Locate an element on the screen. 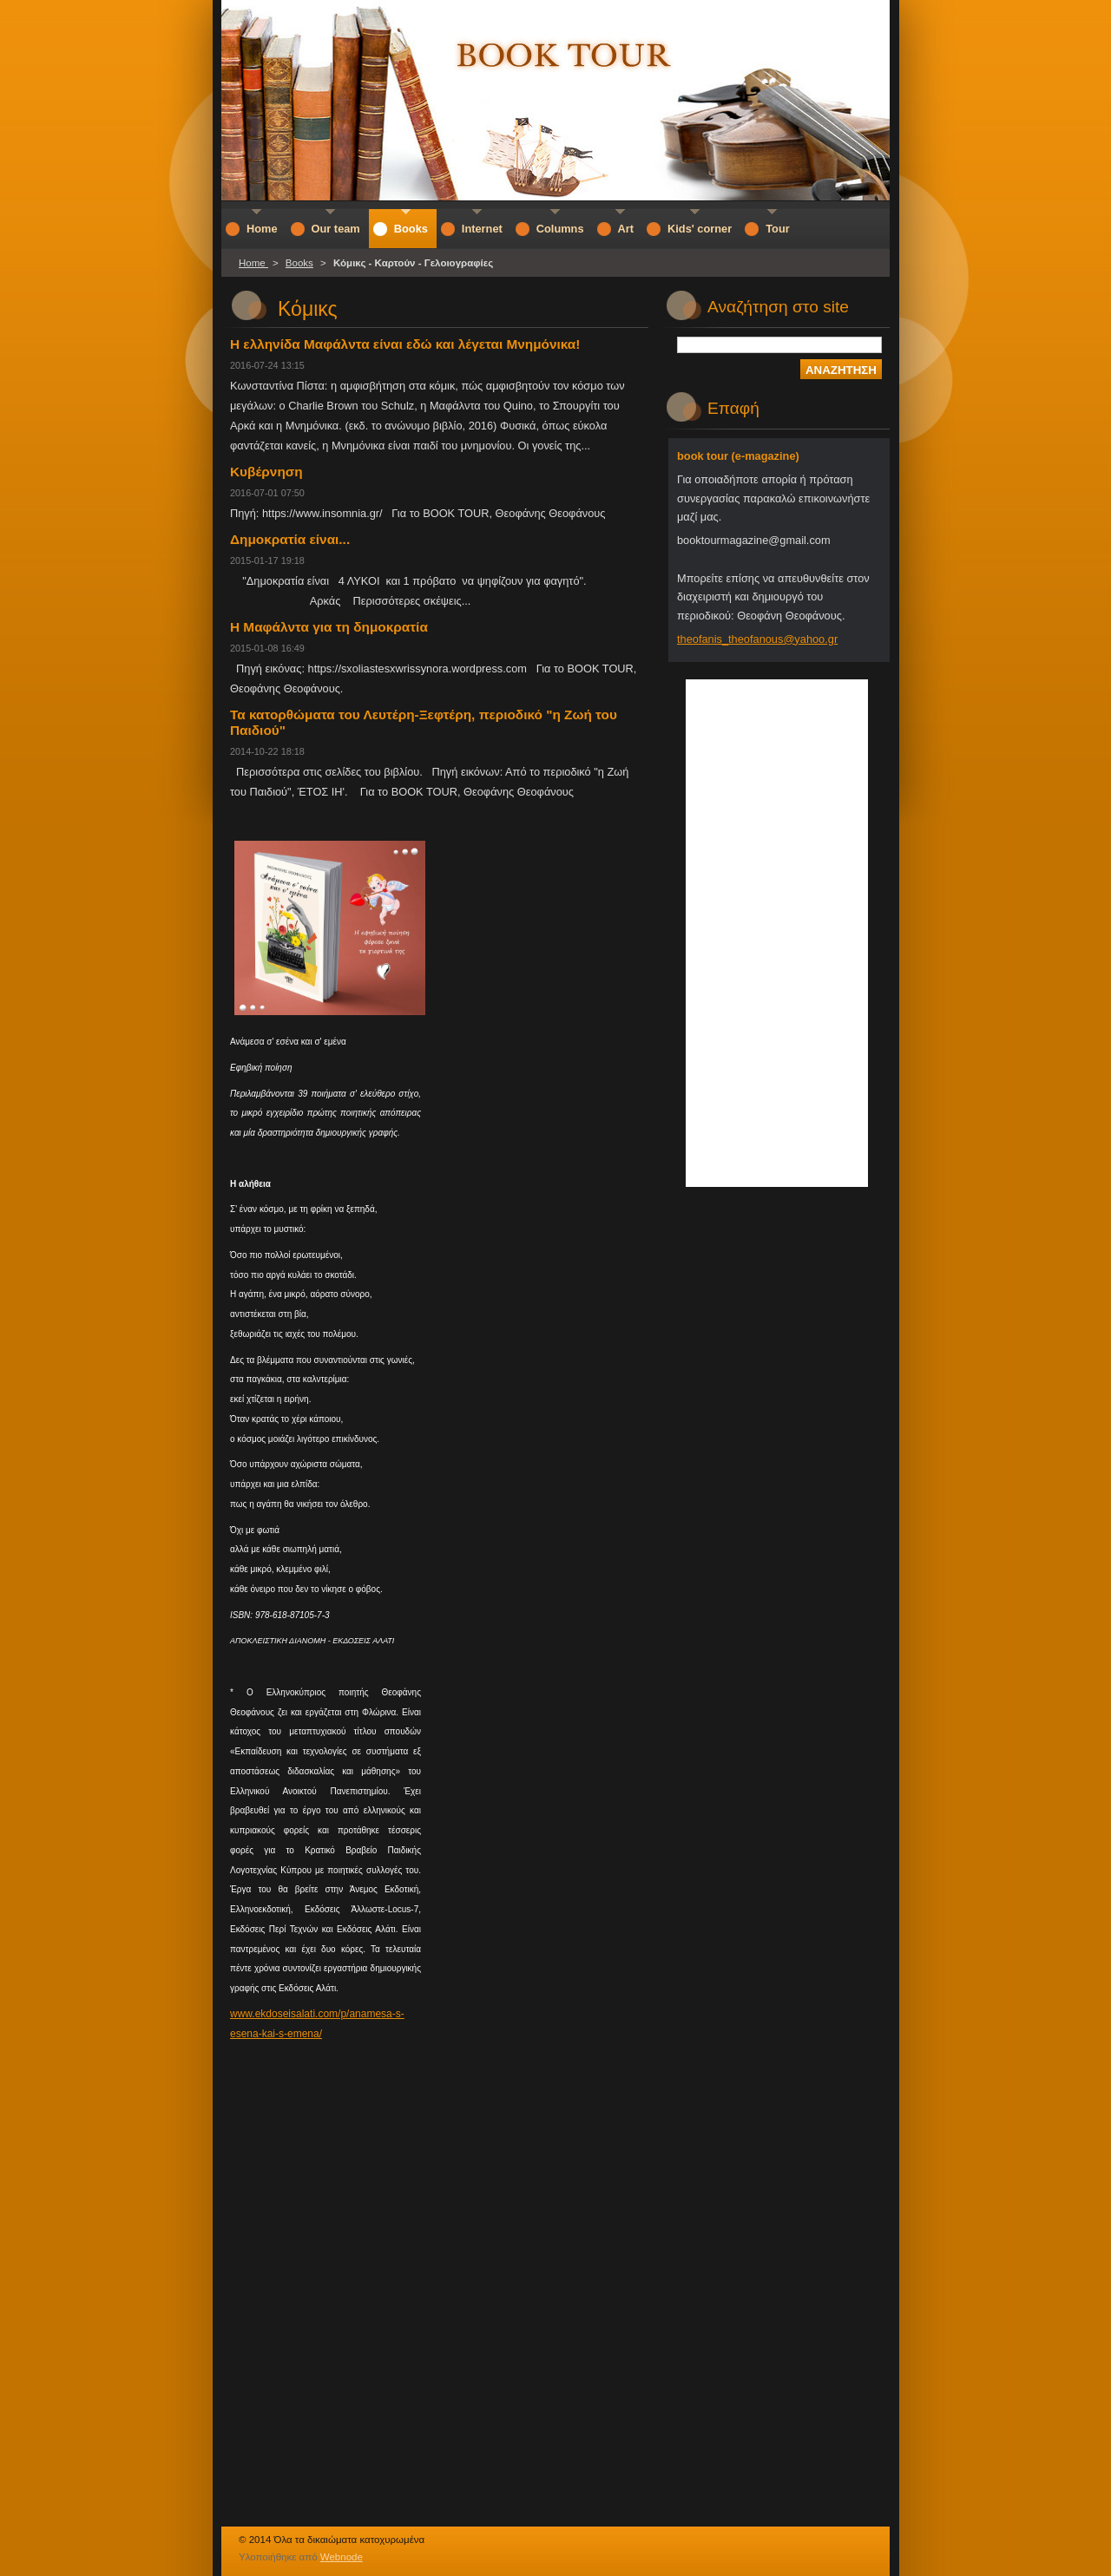 Image resolution: width=1111 pixels, height=2576 pixels. Webnode is located at coordinates (341, 2557).